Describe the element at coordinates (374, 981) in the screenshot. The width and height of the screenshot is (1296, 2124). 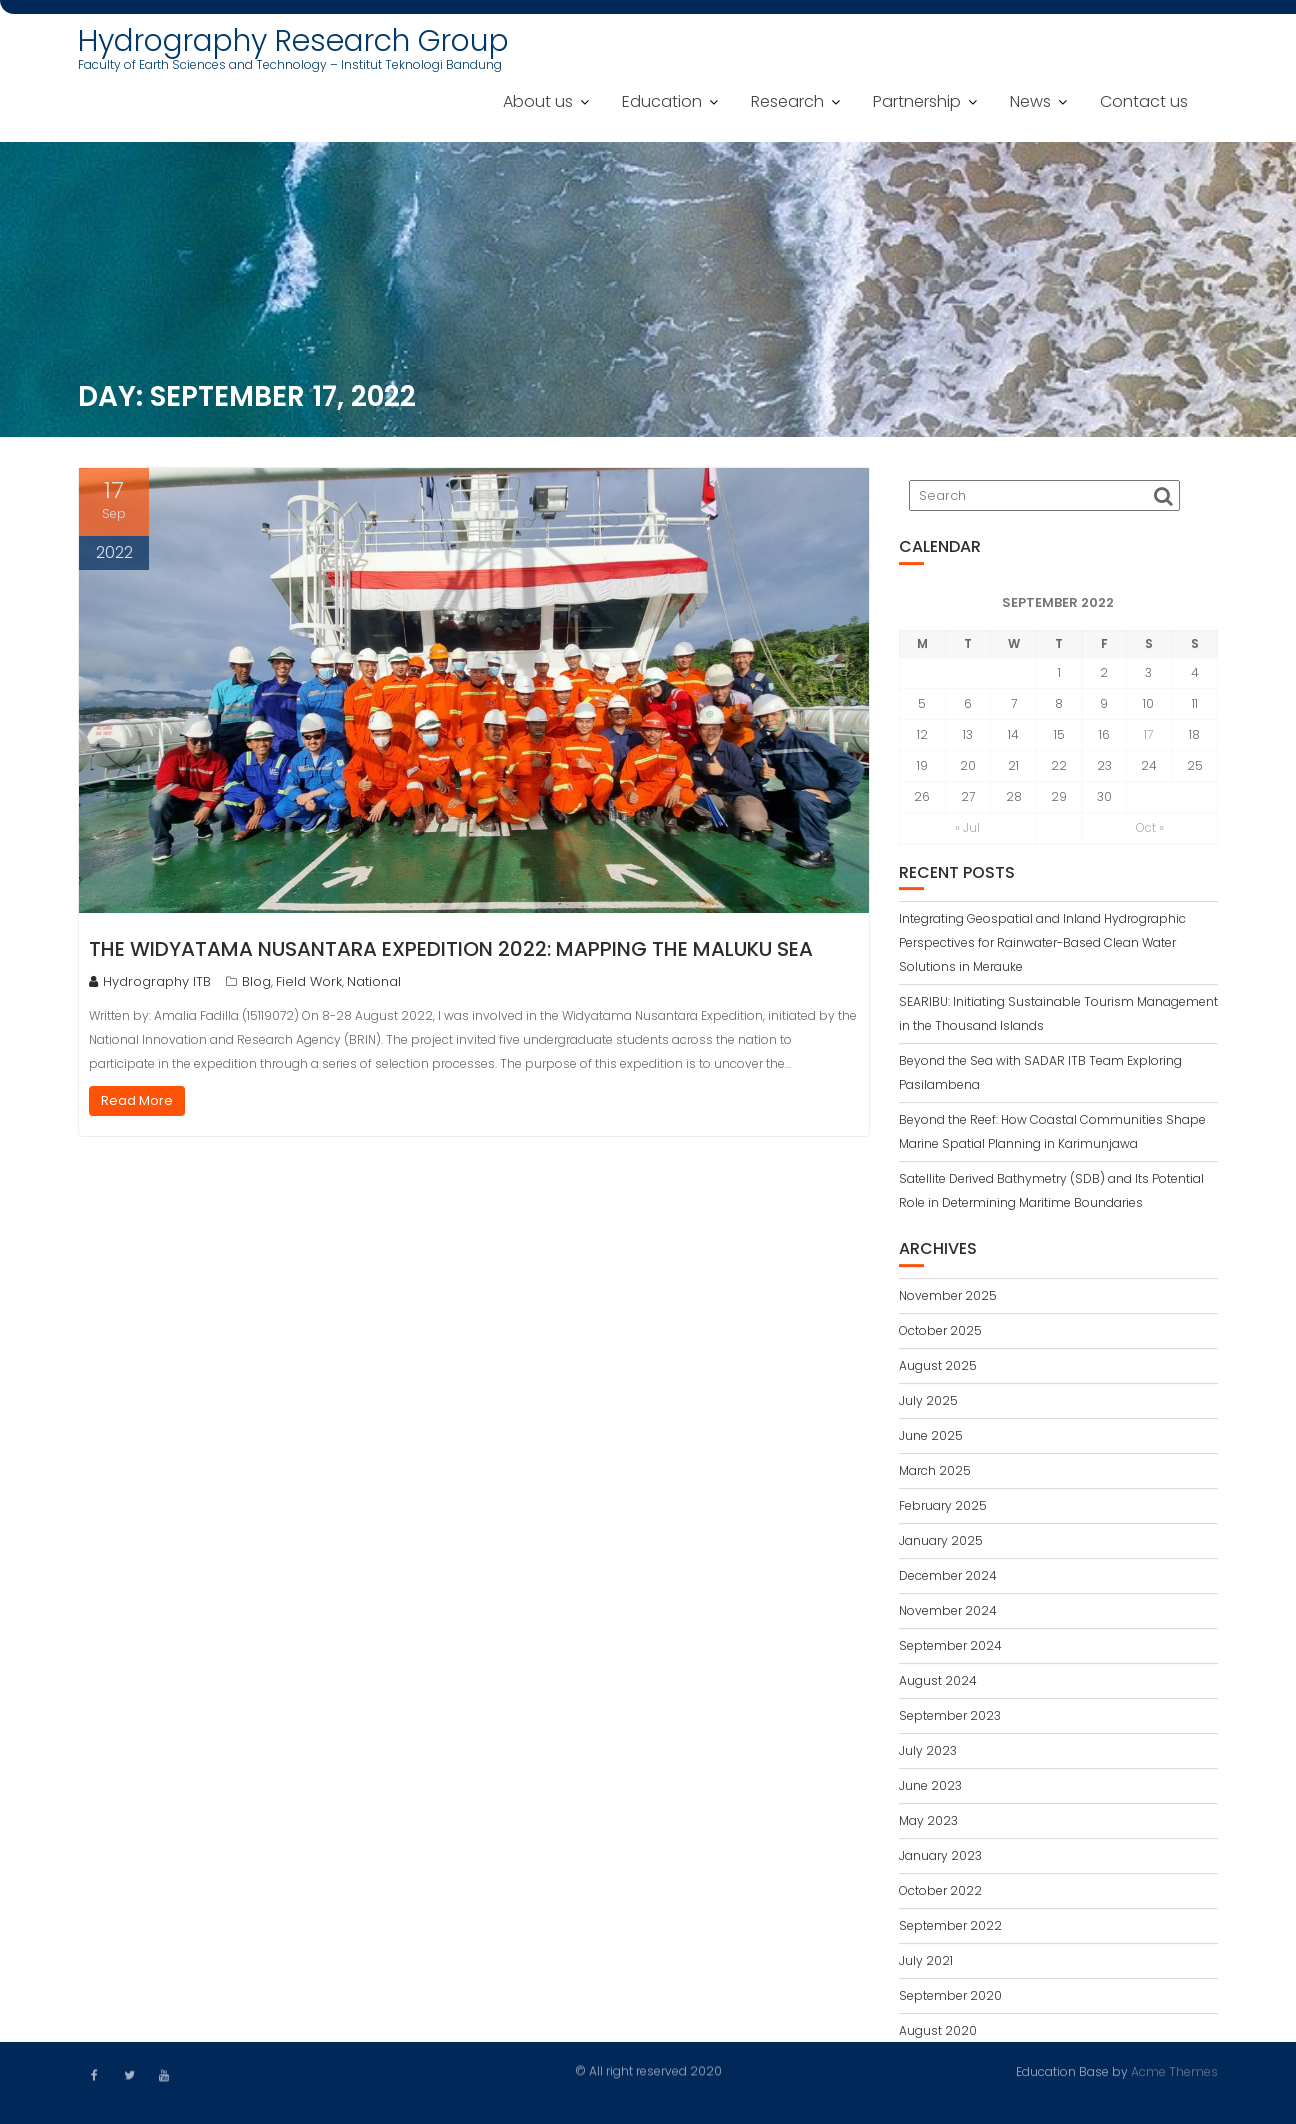
I see `National` at that location.